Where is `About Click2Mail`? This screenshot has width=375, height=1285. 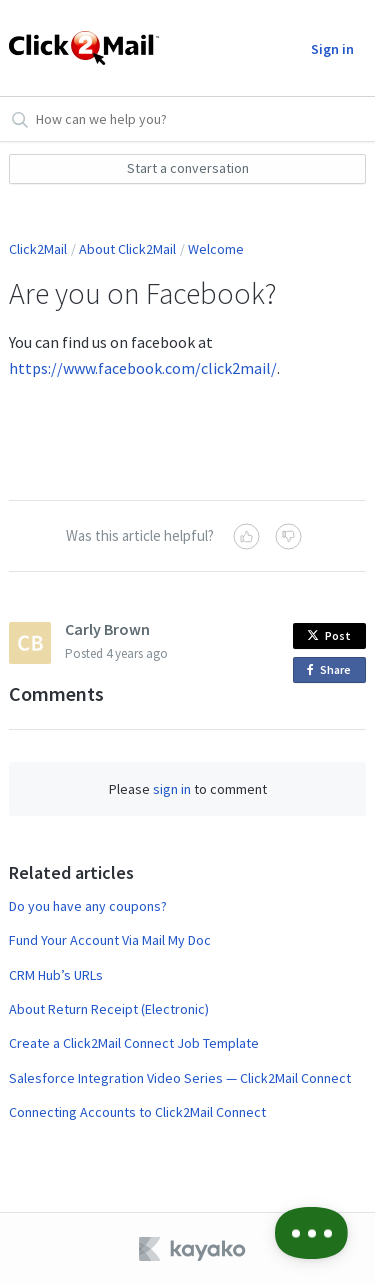
About Click2Mail is located at coordinates (127, 249).